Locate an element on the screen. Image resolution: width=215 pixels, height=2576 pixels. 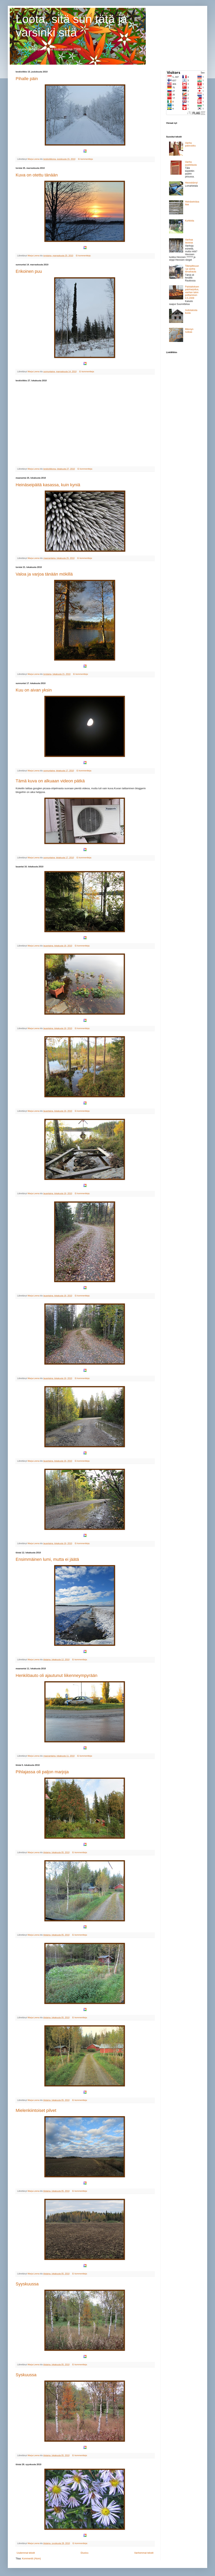
Syyskuussa is located at coordinates (27, 2283).